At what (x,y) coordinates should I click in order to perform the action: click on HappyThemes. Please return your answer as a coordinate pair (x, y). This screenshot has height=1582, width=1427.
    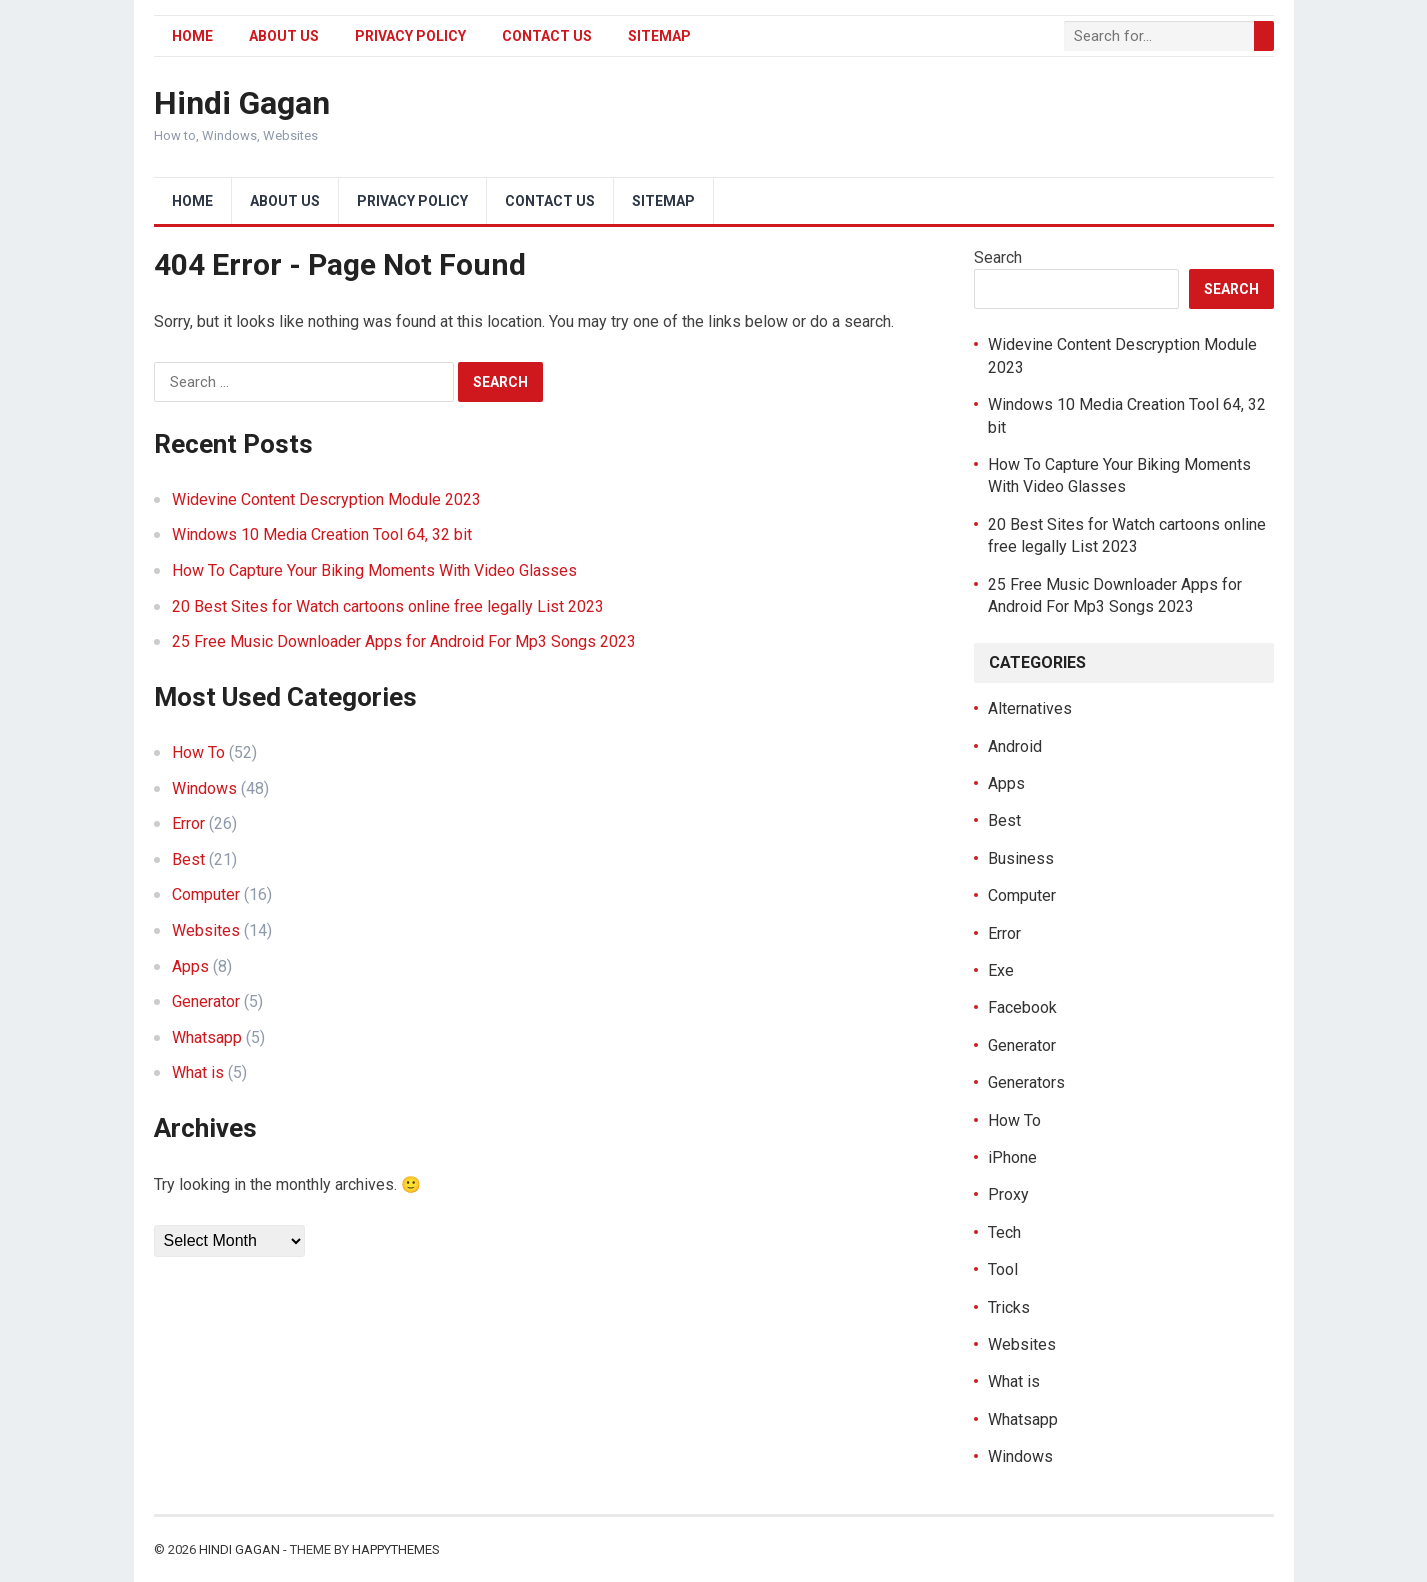
    Looking at the image, I should click on (396, 1549).